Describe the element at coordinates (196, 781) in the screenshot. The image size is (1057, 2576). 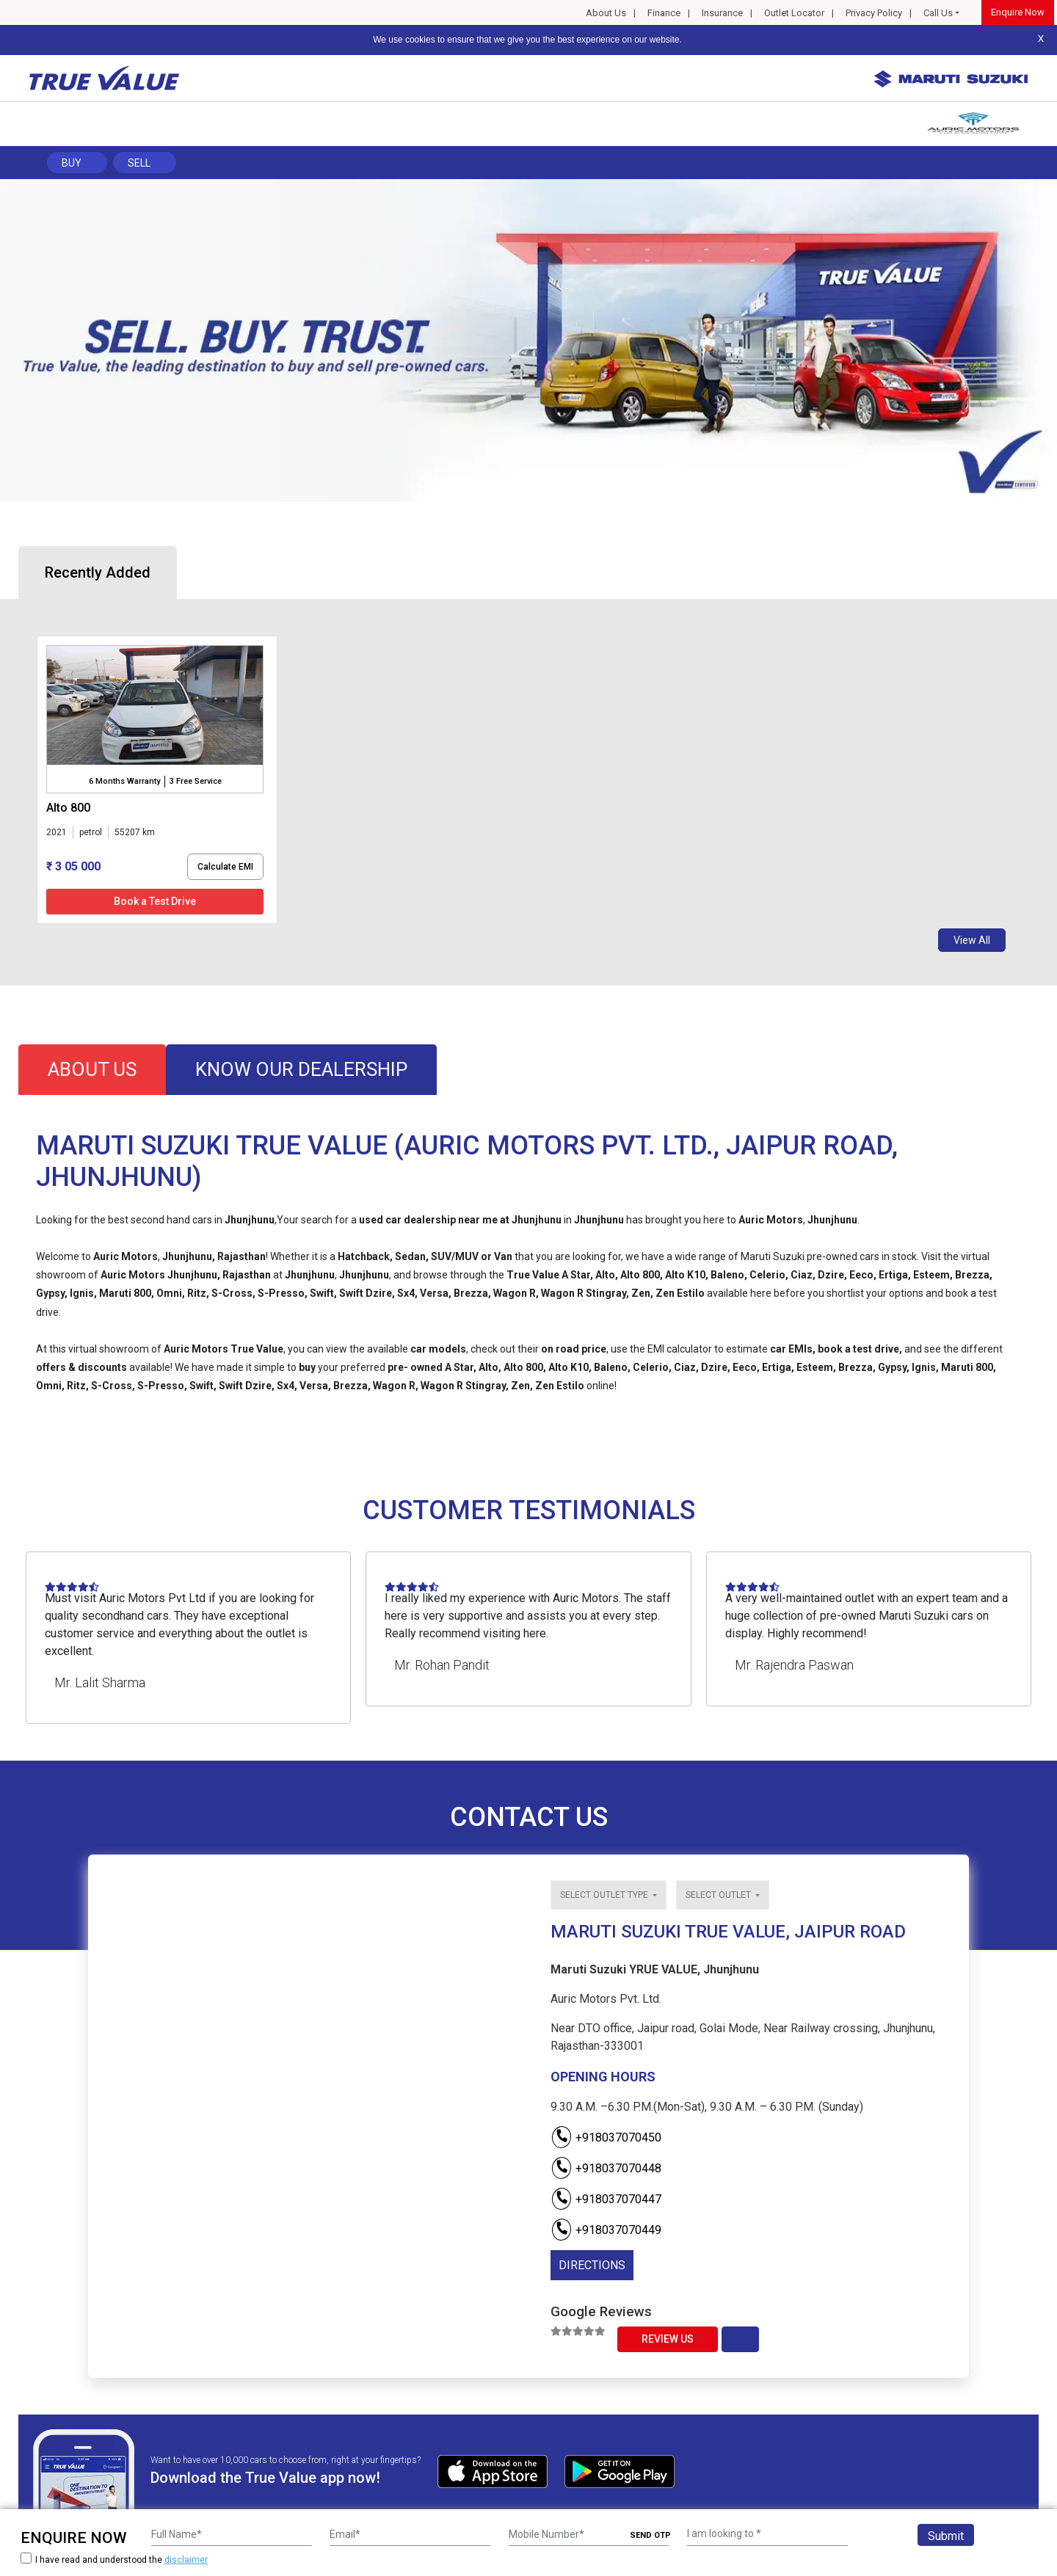
I see `3 Free Service` at that location.